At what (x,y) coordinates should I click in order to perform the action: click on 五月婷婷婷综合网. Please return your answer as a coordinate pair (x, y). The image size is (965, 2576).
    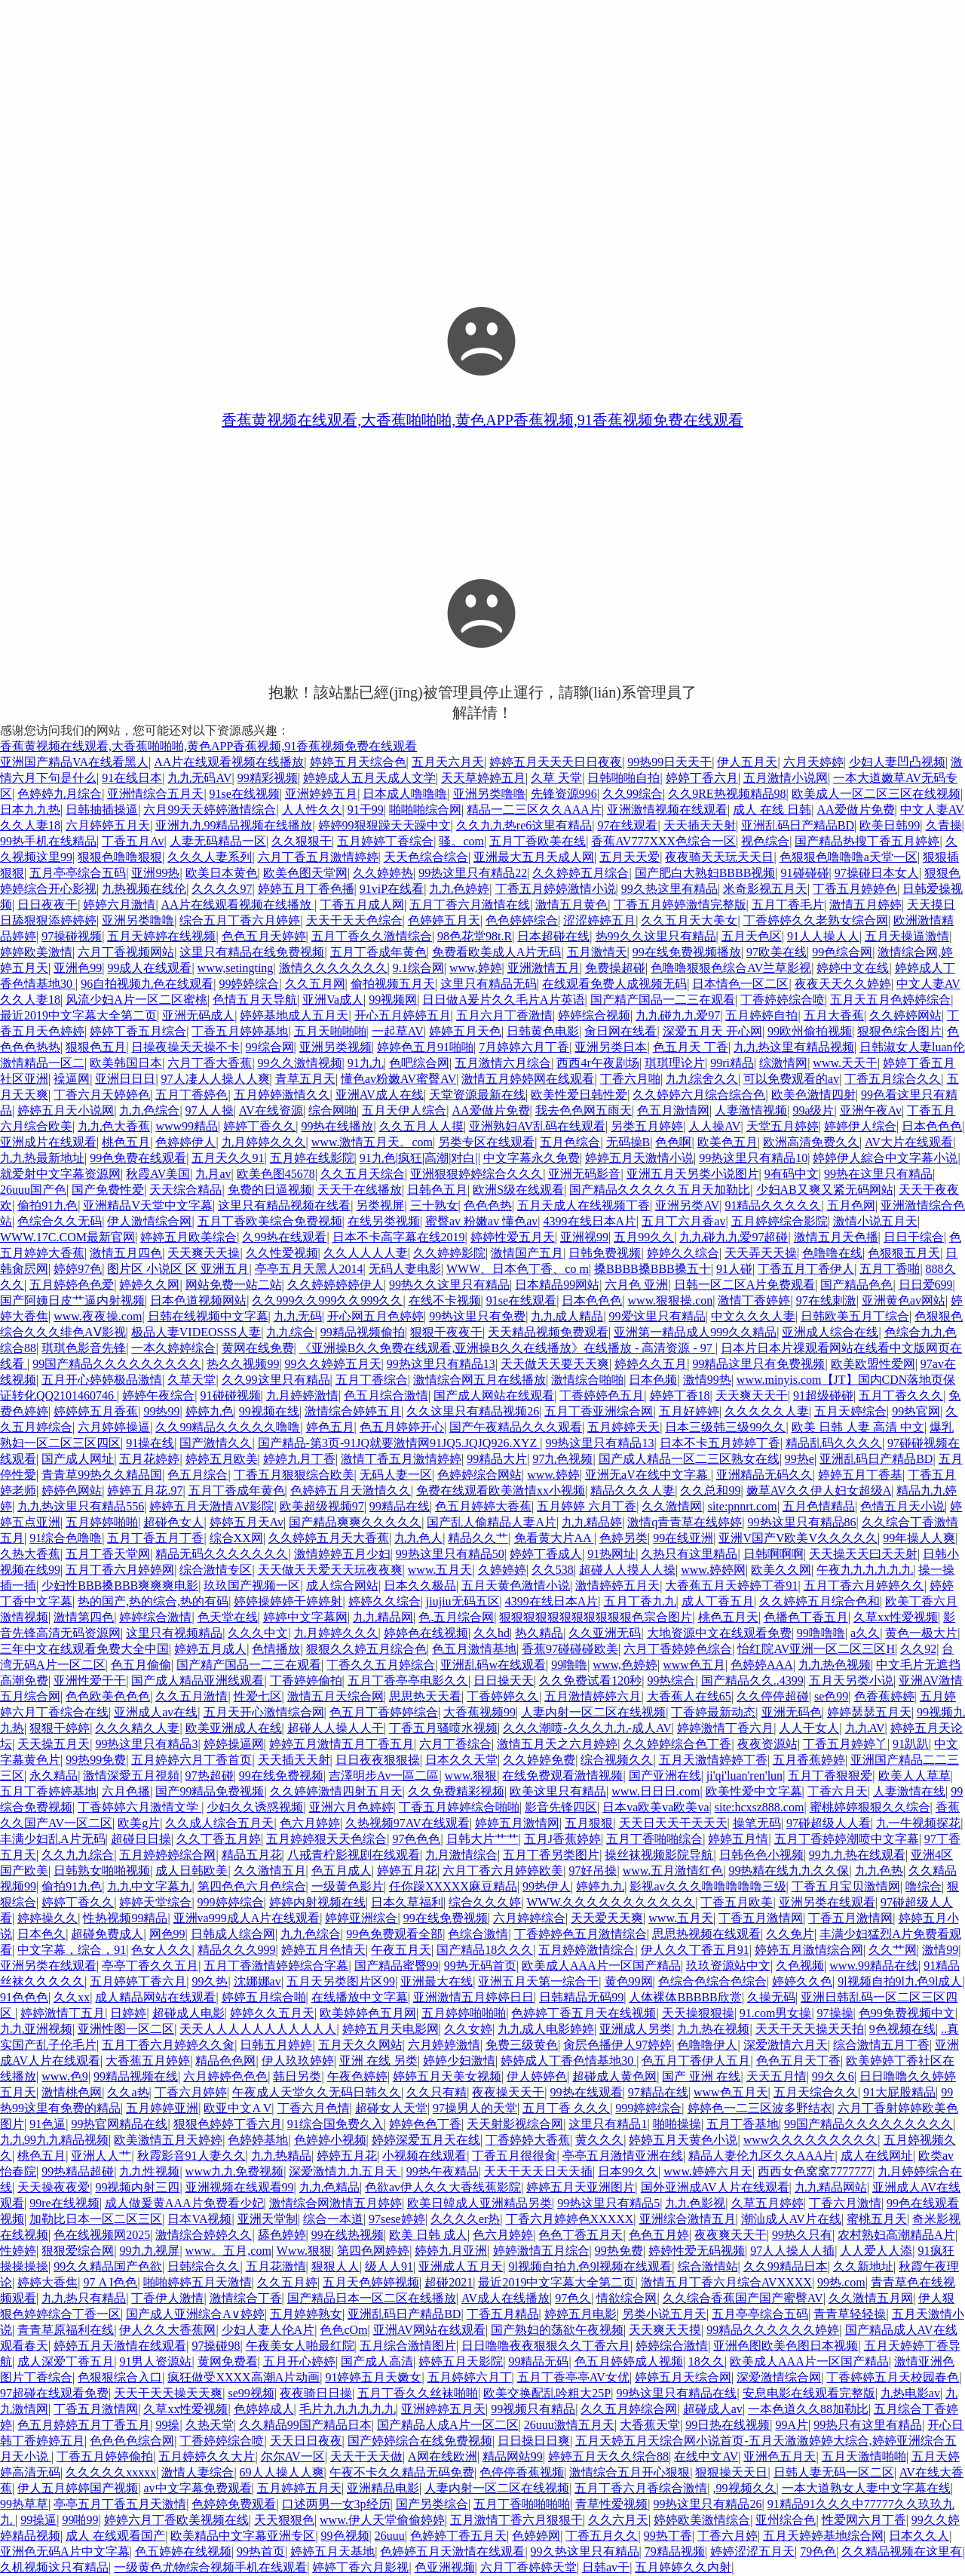
    Looking at the image, I should click on (167, 1854).